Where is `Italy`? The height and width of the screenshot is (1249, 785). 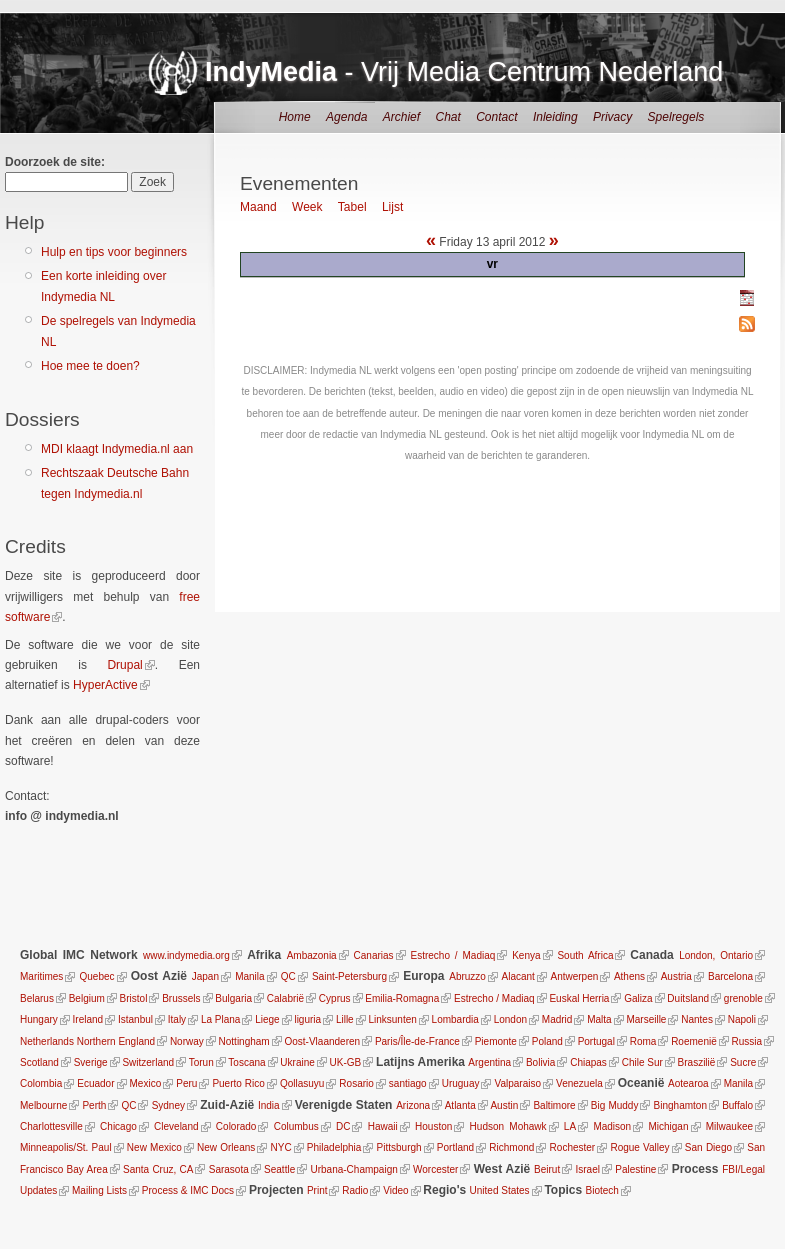 Italy is located at coordinates (177, 1019).